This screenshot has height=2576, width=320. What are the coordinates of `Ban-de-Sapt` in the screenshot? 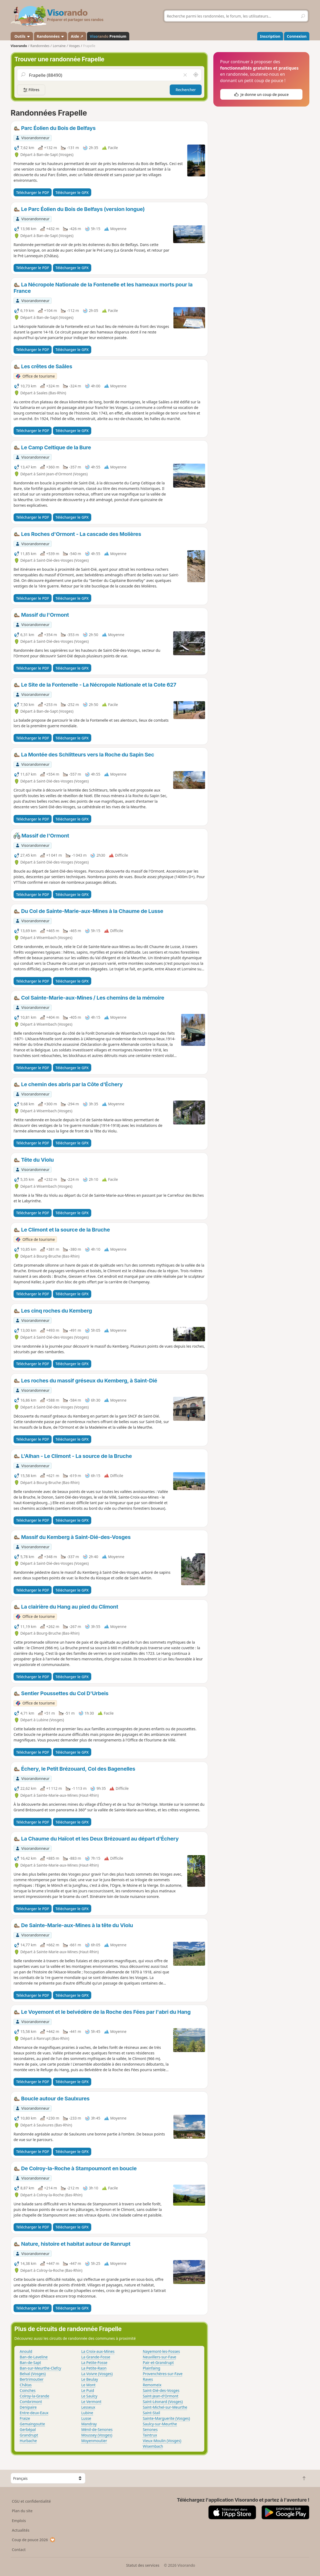 It's located at (30, 2362).